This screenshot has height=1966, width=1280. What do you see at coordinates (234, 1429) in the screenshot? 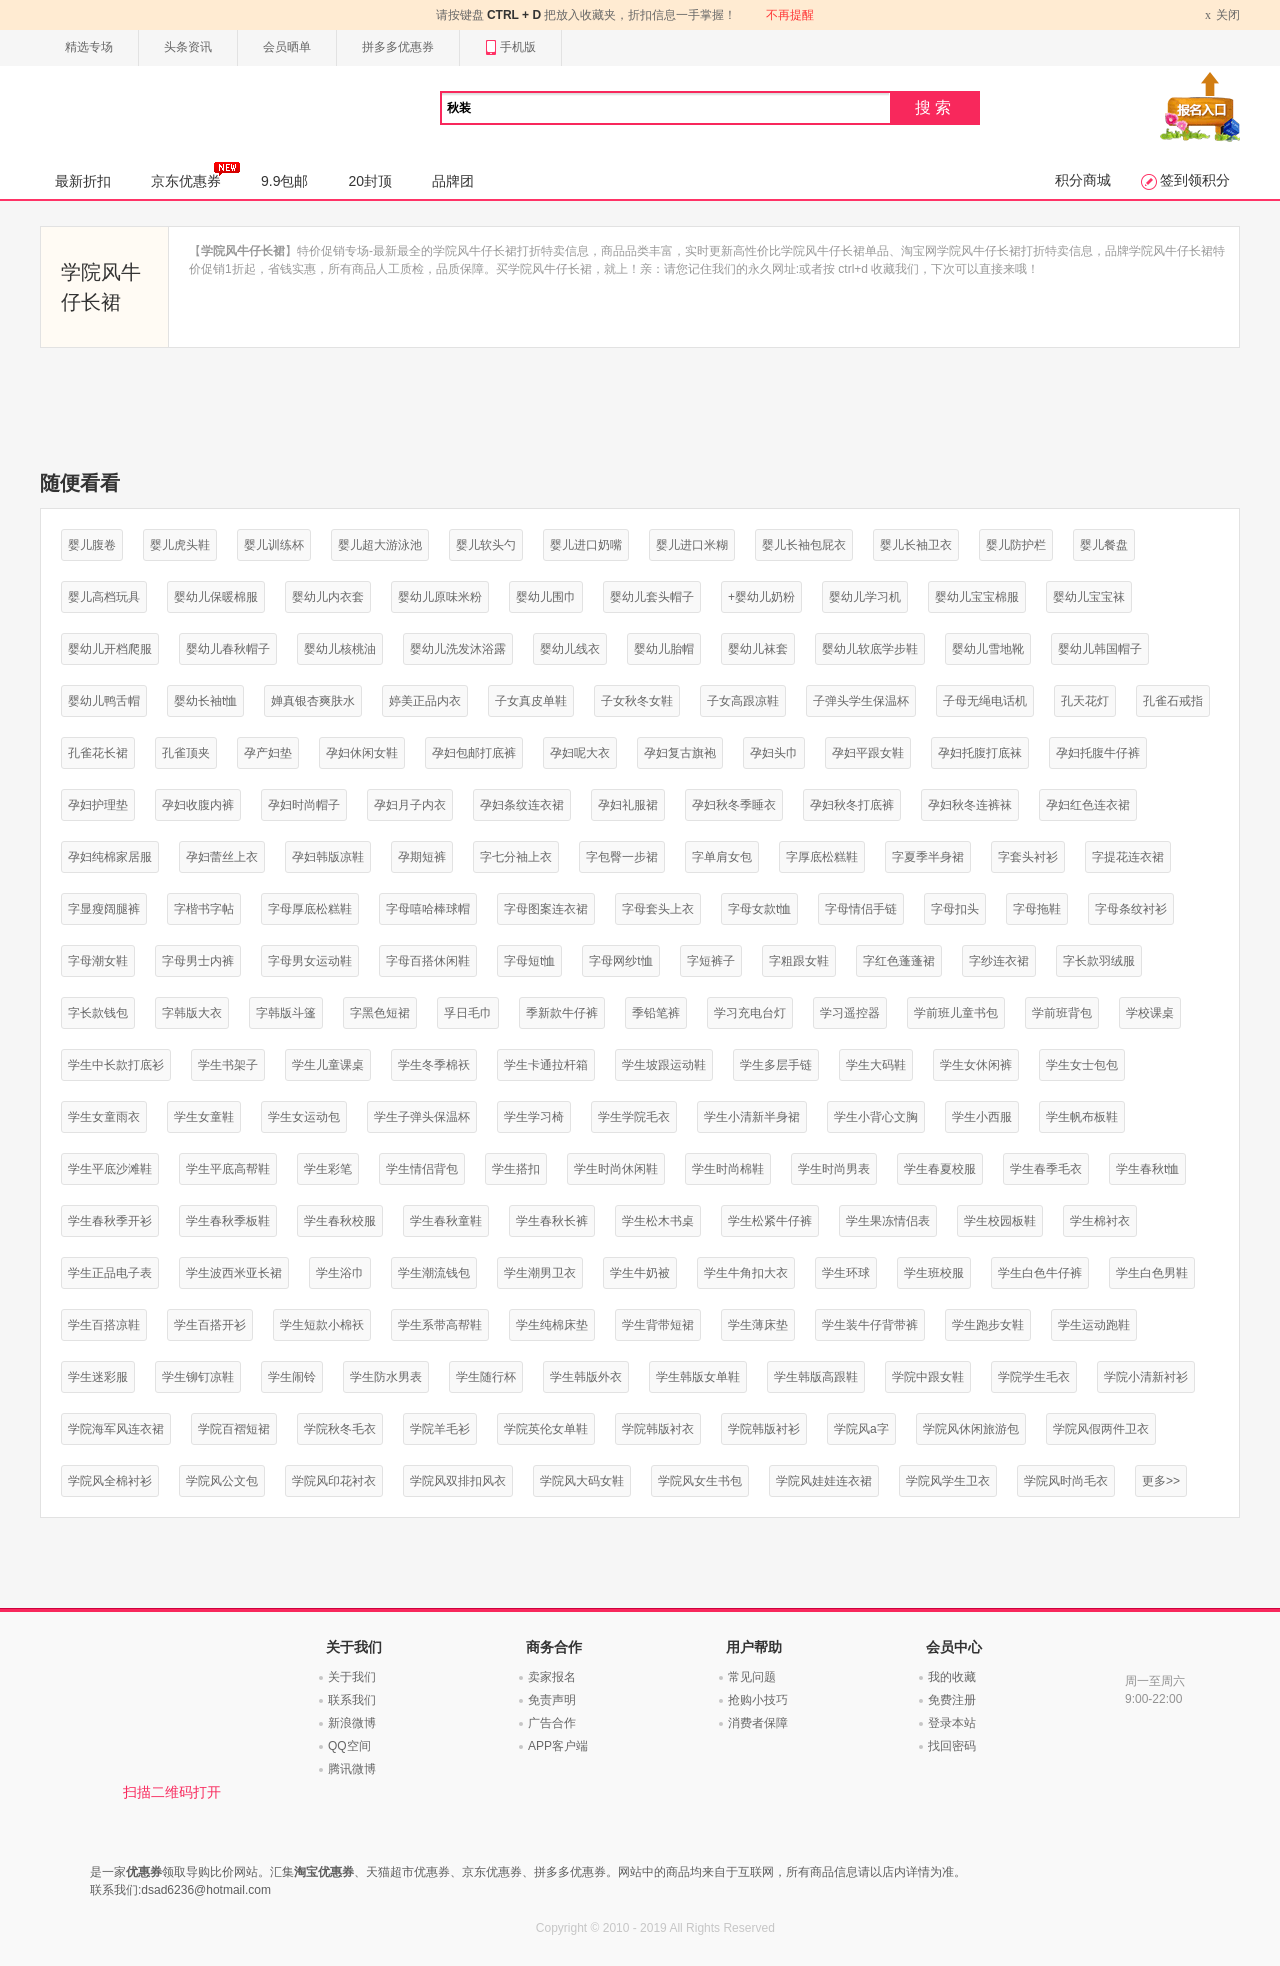
I see `学院百褶短裙` at bounding box center [234, 1429].